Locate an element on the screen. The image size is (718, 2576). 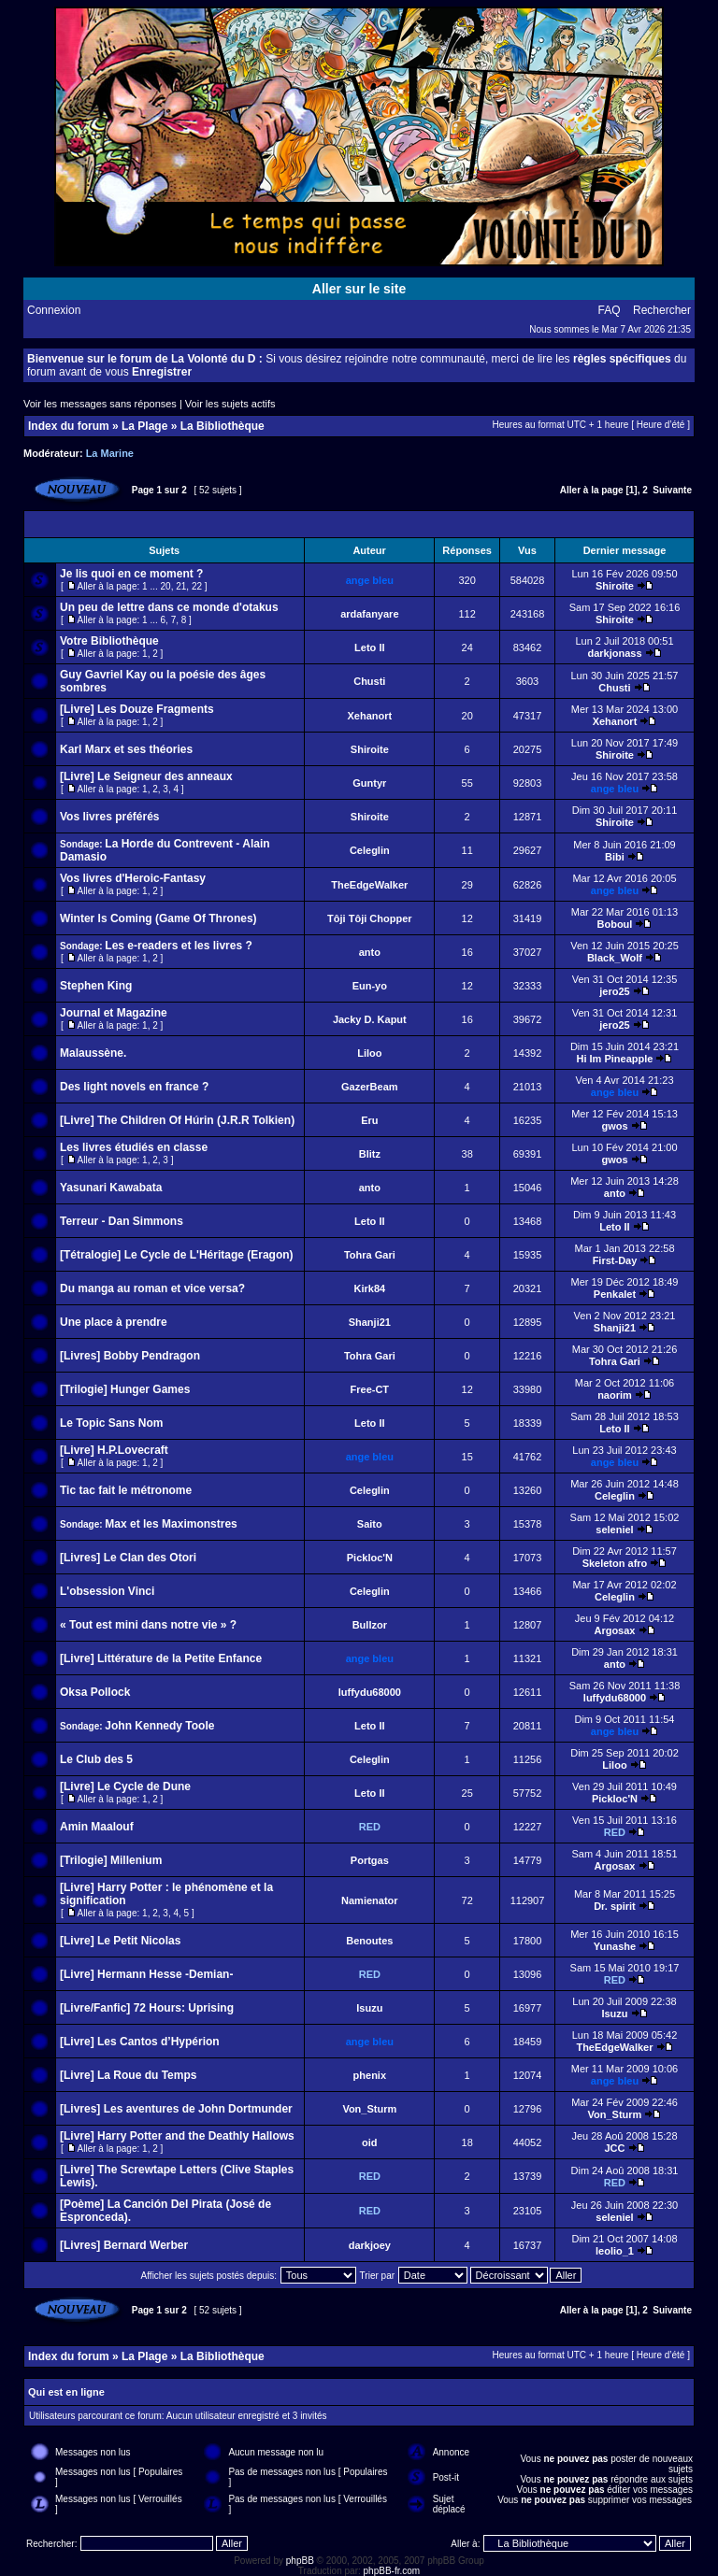
Le Topic Sans Nom is located at coordinates (111, 1423).